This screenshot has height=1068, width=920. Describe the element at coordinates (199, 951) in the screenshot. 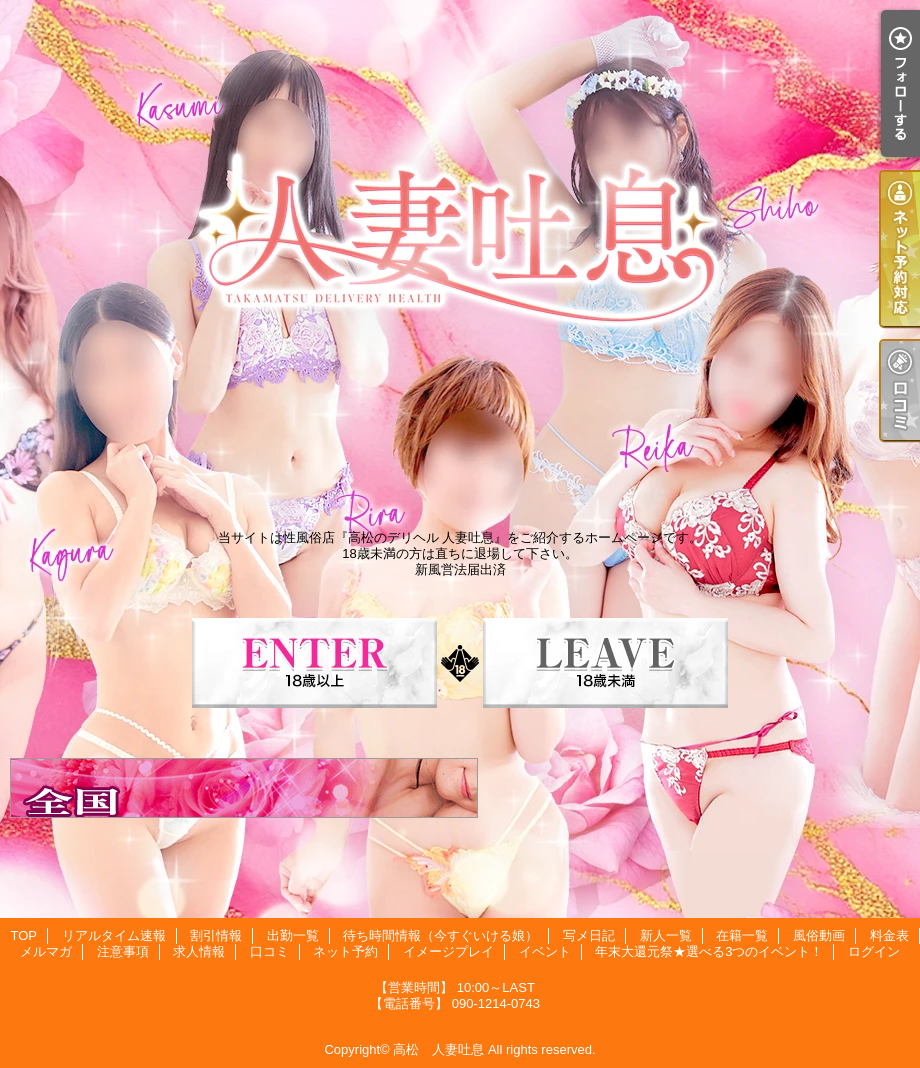

I see `求人情報` at that location.